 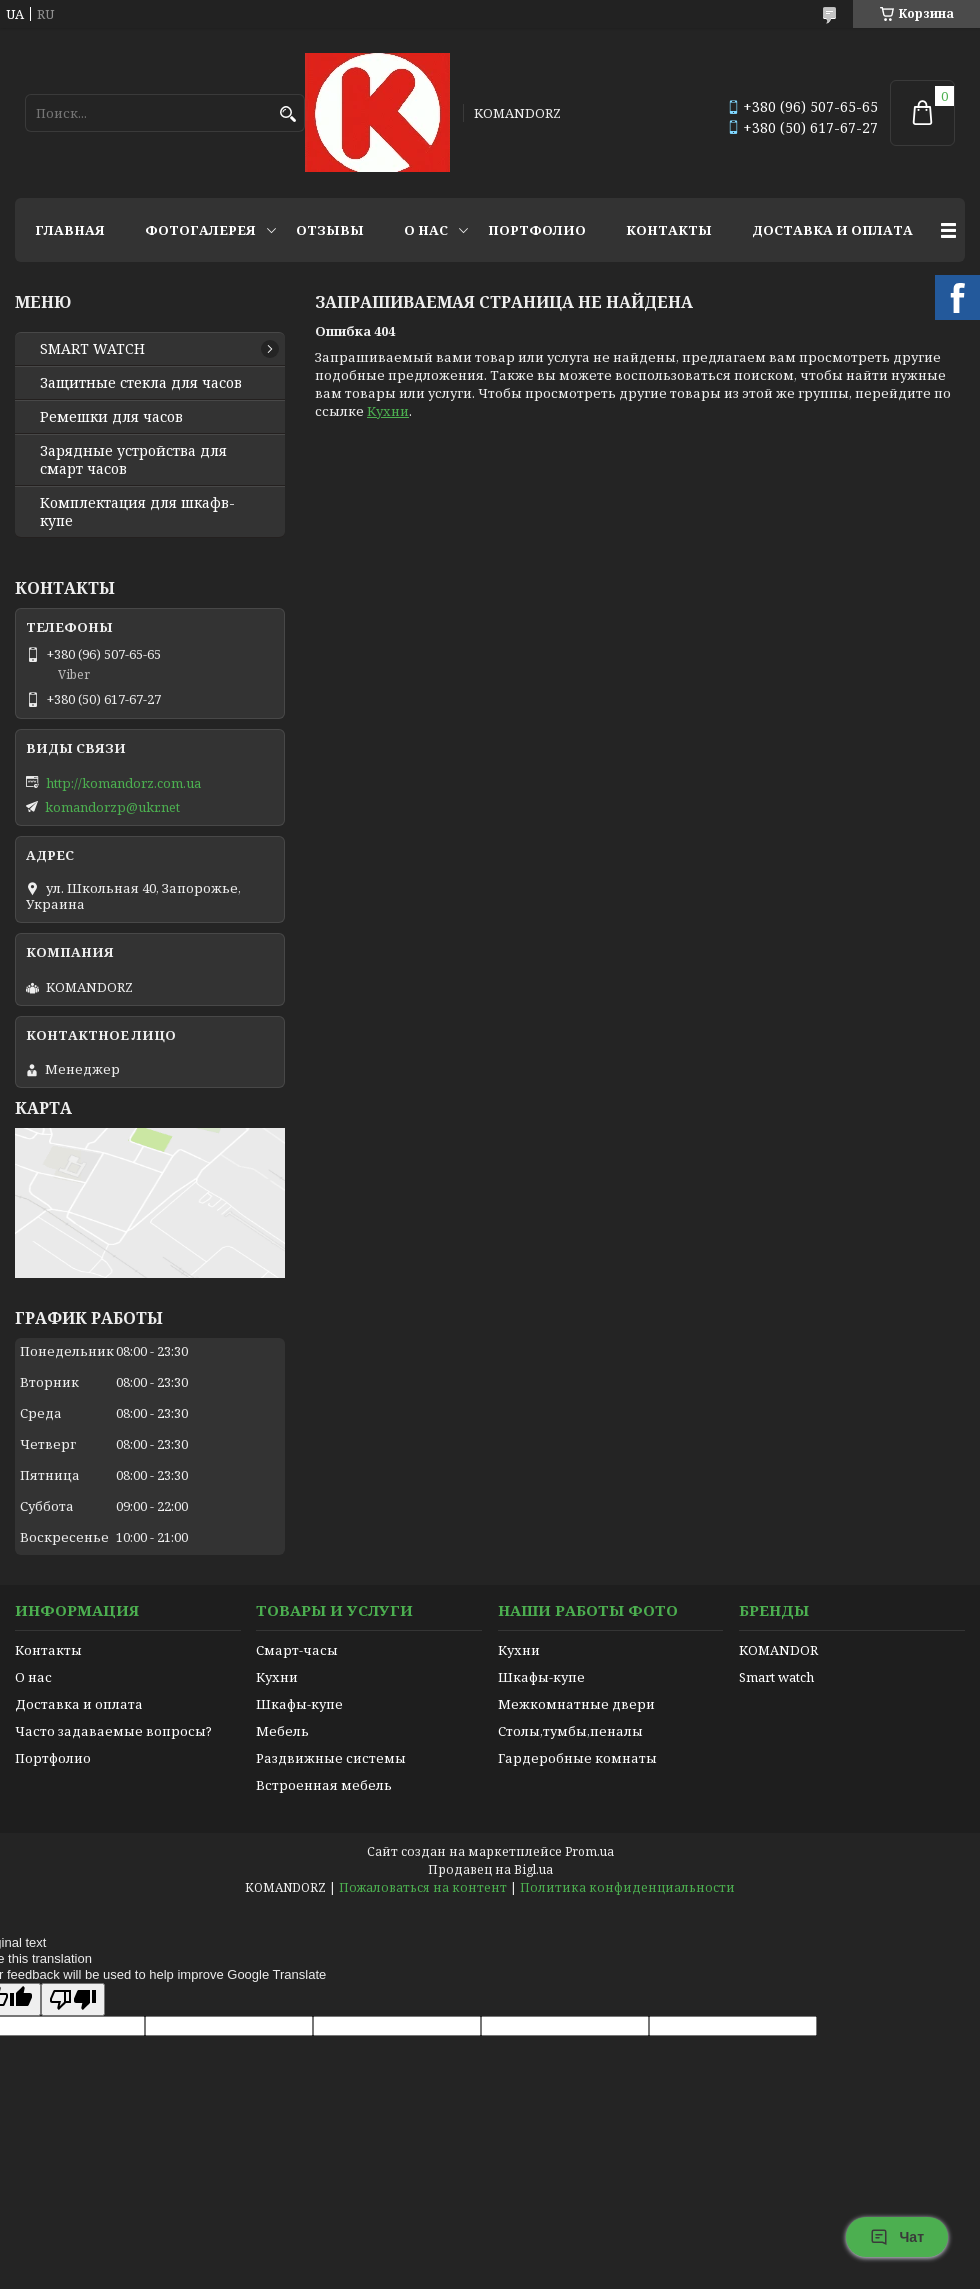 What do you see at coordinates (70, 230) in the screenshot?
I see `Главная` at bounding box center [70, 230].